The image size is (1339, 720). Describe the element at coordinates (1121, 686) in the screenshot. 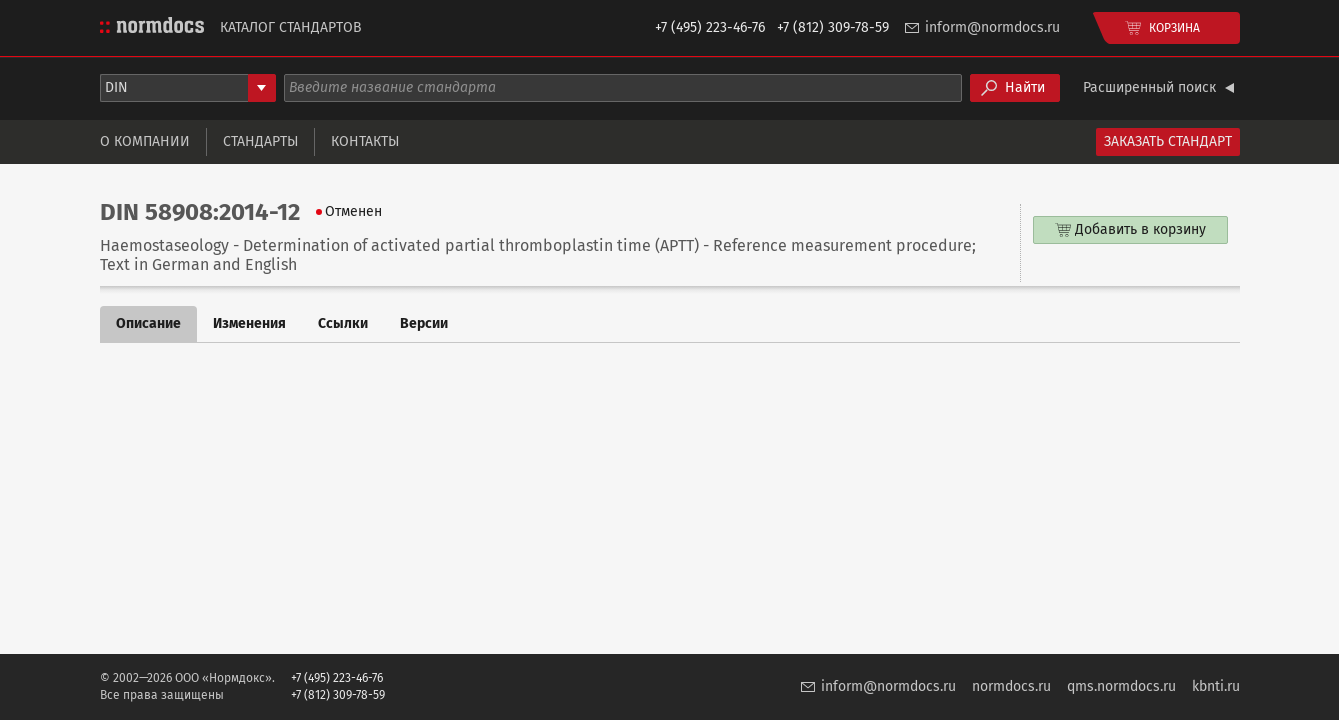

I see `qms.normdocs.ru` at that location.